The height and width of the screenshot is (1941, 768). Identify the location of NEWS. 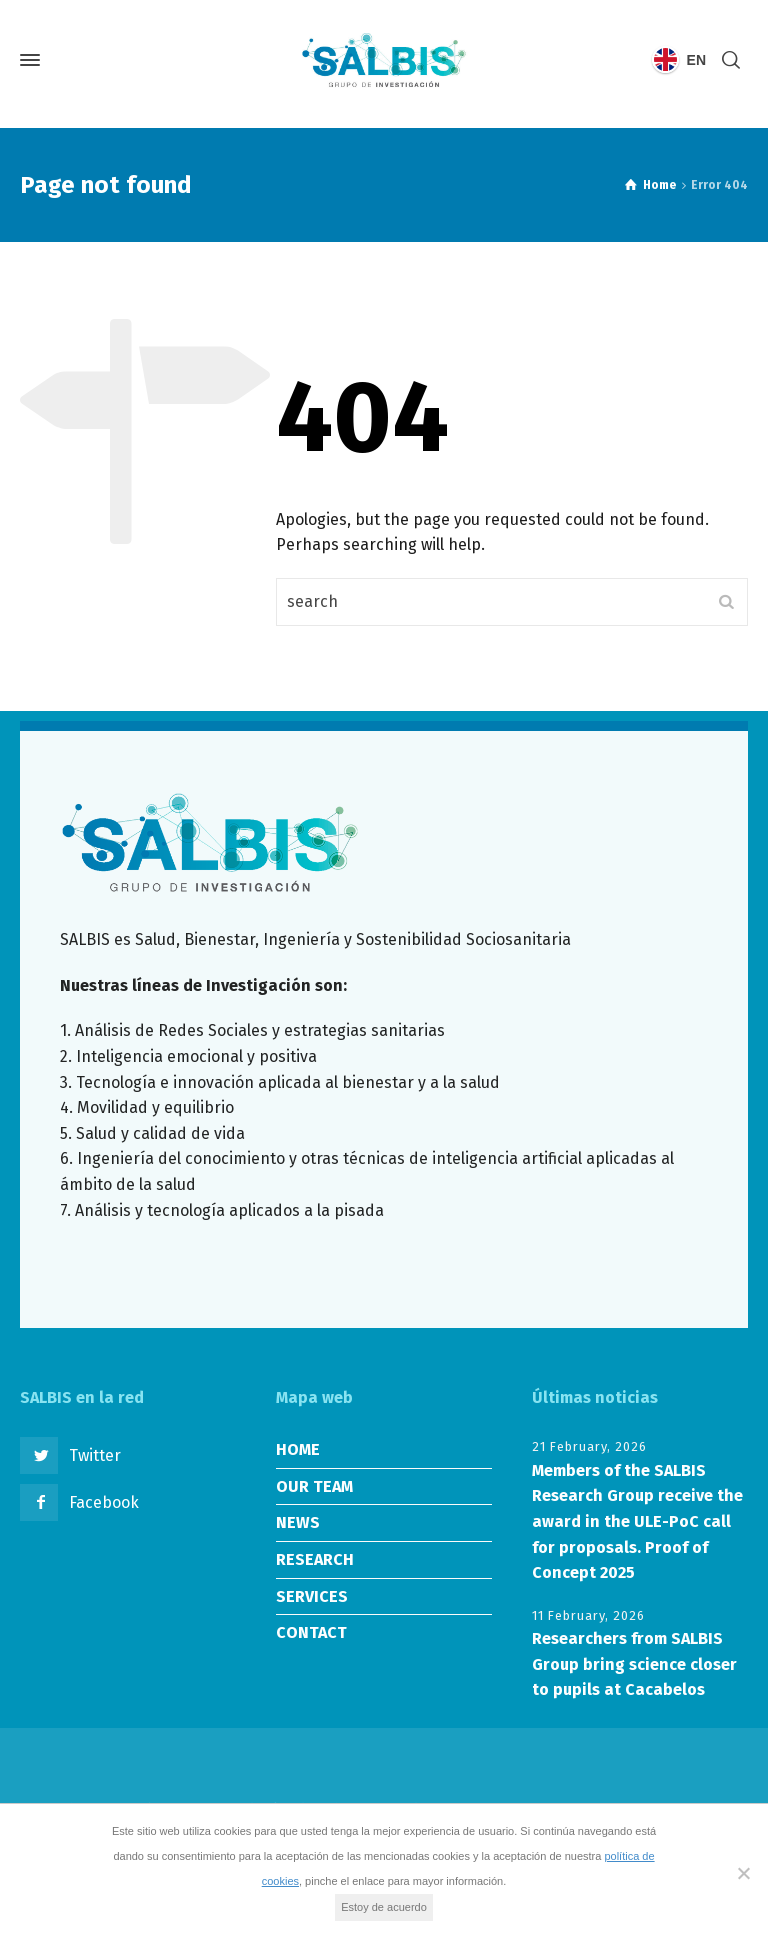
(298, 1522).